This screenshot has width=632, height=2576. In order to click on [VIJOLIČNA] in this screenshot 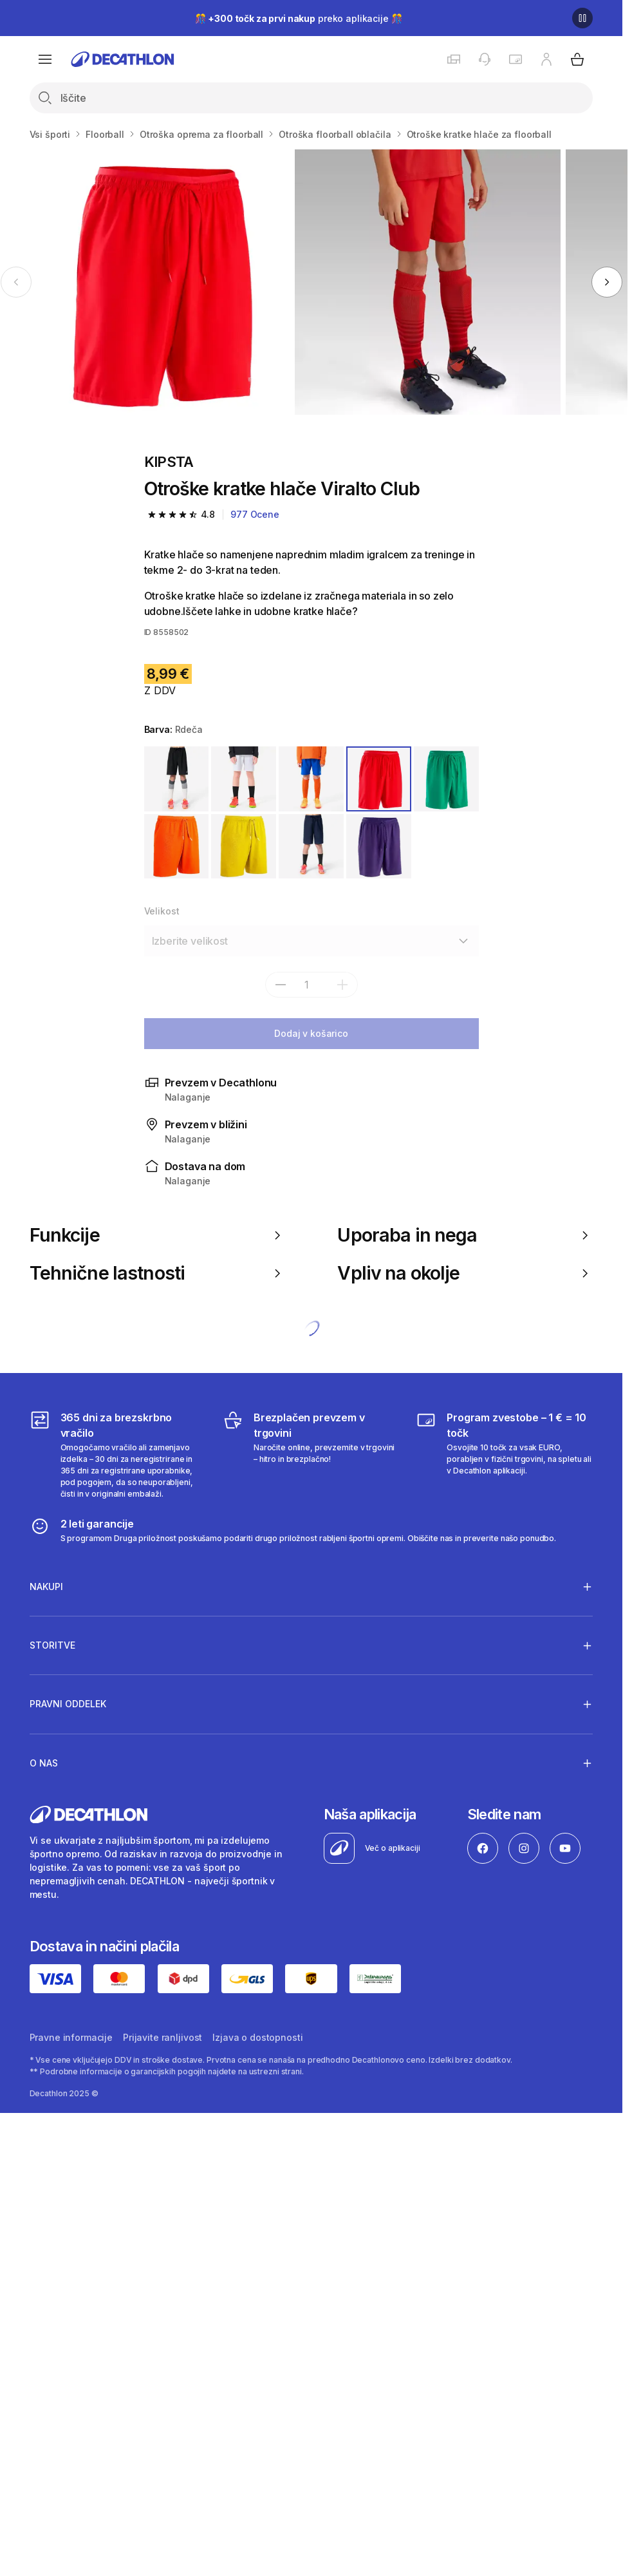, I will do `click(378, 846)`.